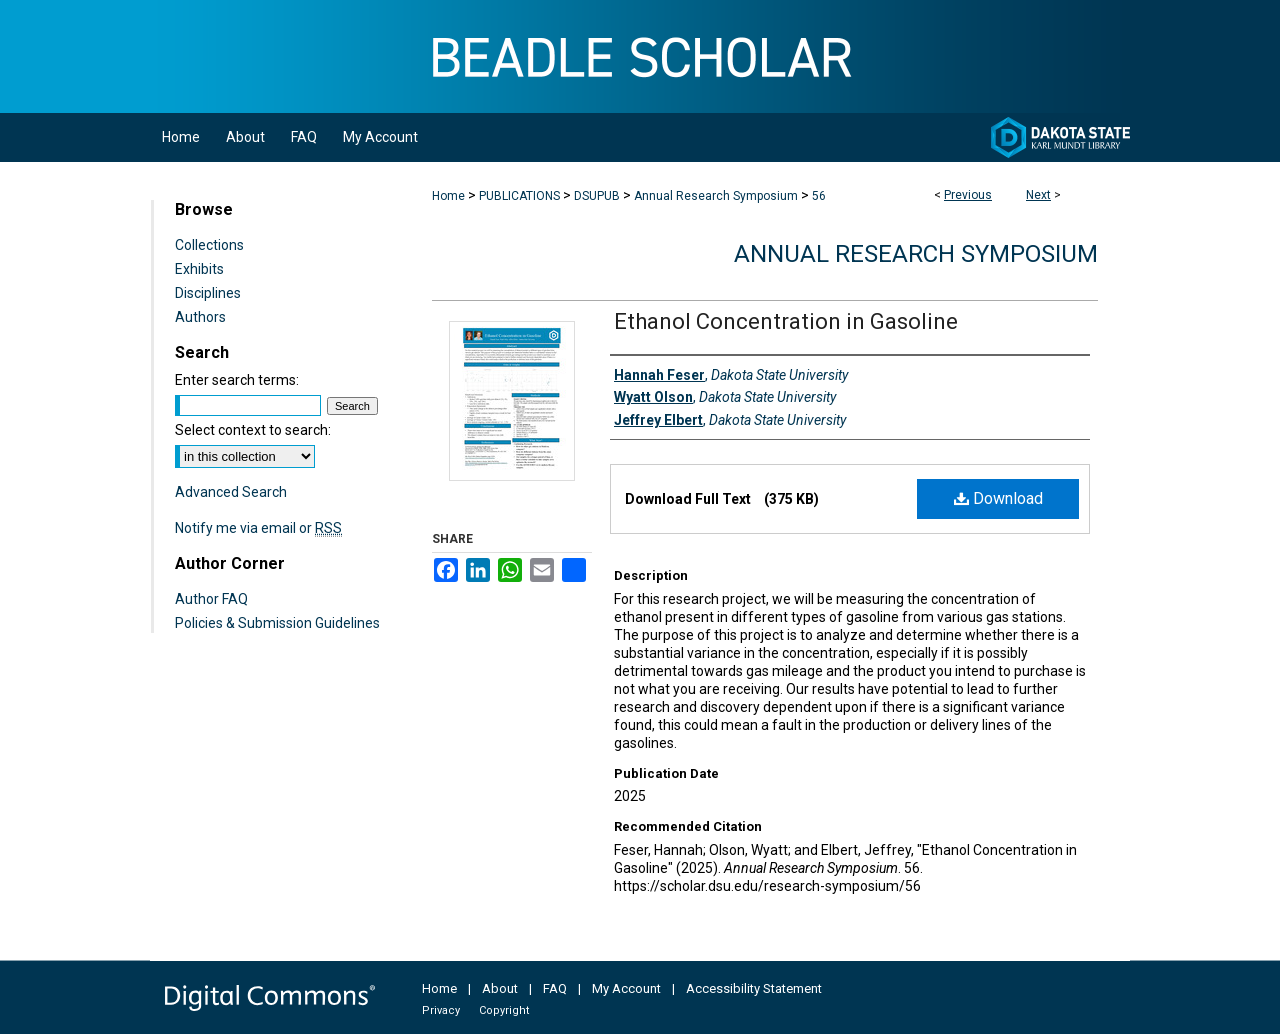 Image resolution: width=1280 pixels, height=1034 pixels. What do you see at coordinates (500, 988) in the screenshot?
I see `About` at bounding box center [500, 988].